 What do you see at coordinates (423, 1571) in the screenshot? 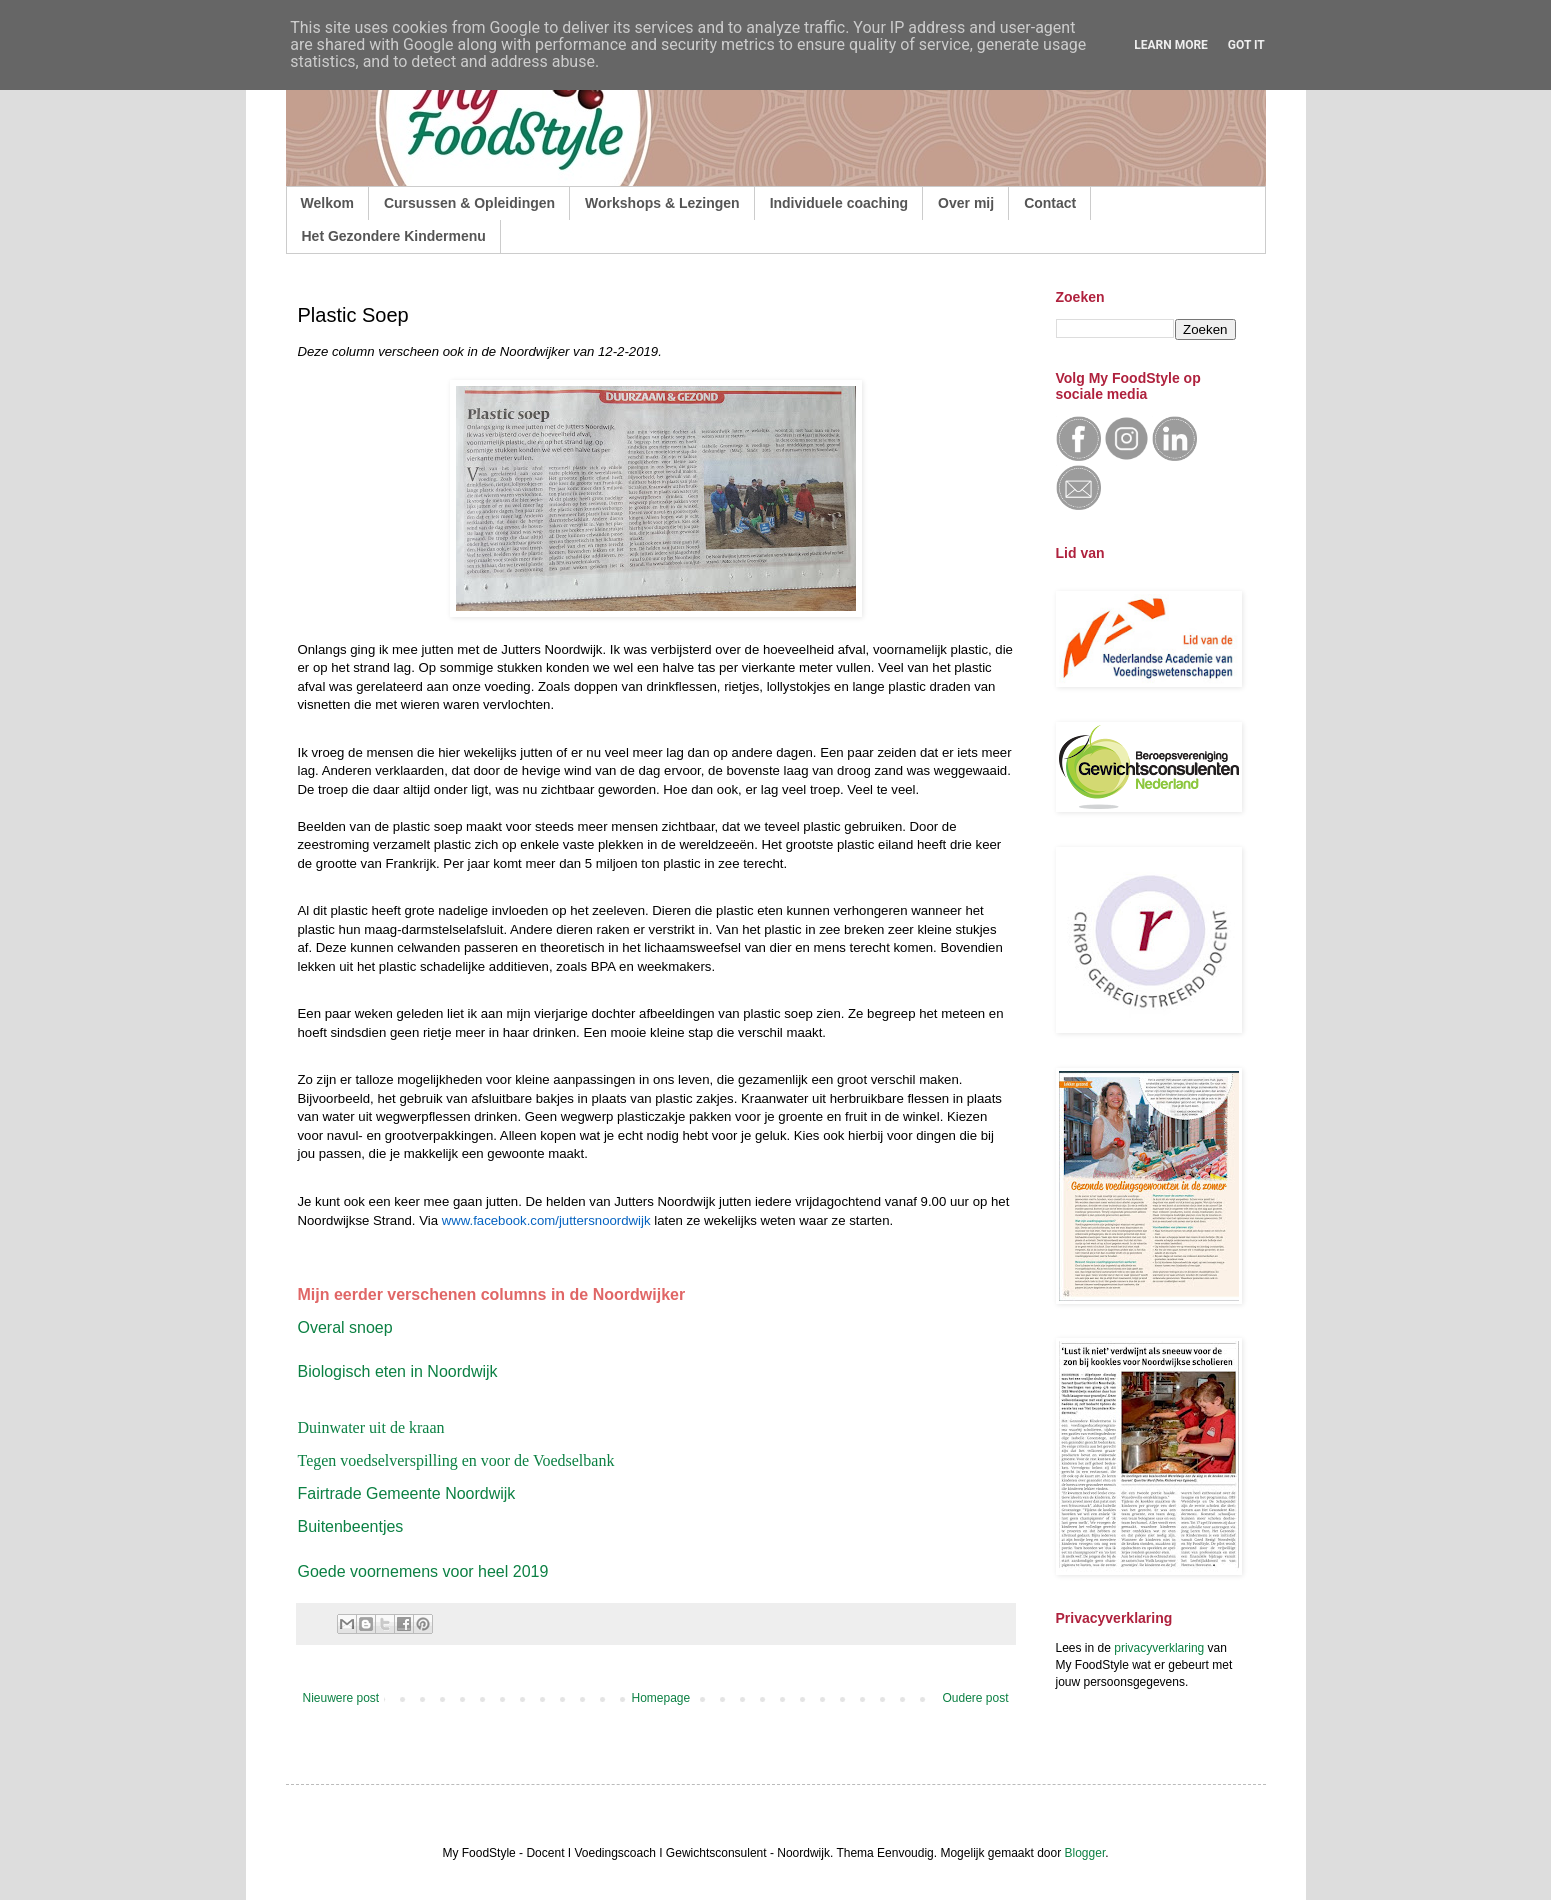
I see `Goede voornemens voor heel 2019` at bounding box center [423, 1571].